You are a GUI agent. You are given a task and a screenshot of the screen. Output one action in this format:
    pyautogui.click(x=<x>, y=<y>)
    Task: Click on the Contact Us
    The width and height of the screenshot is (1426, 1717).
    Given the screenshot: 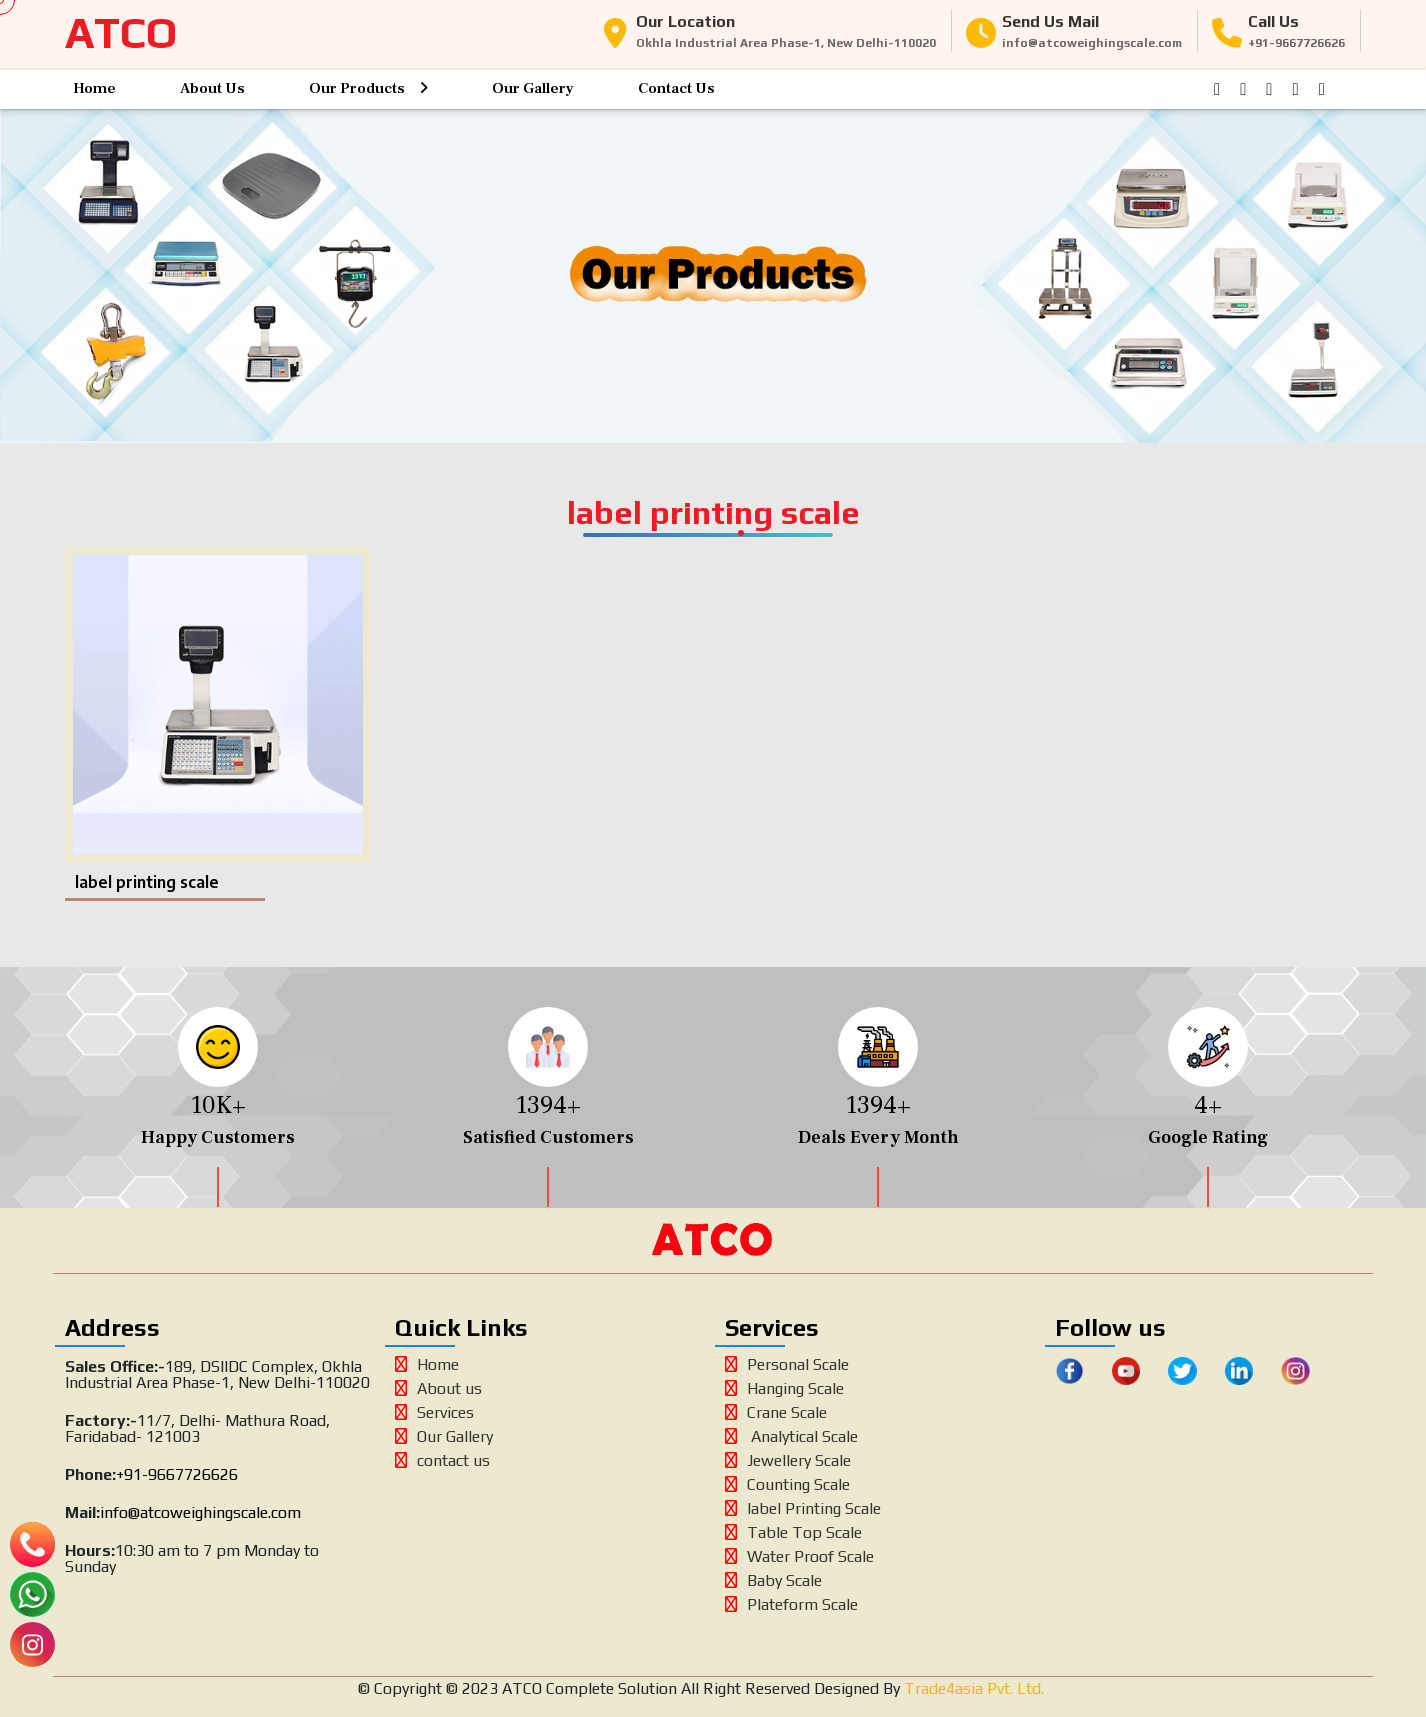 What is the action you would take?
    pyautogui.click(x=676, y=88)
    